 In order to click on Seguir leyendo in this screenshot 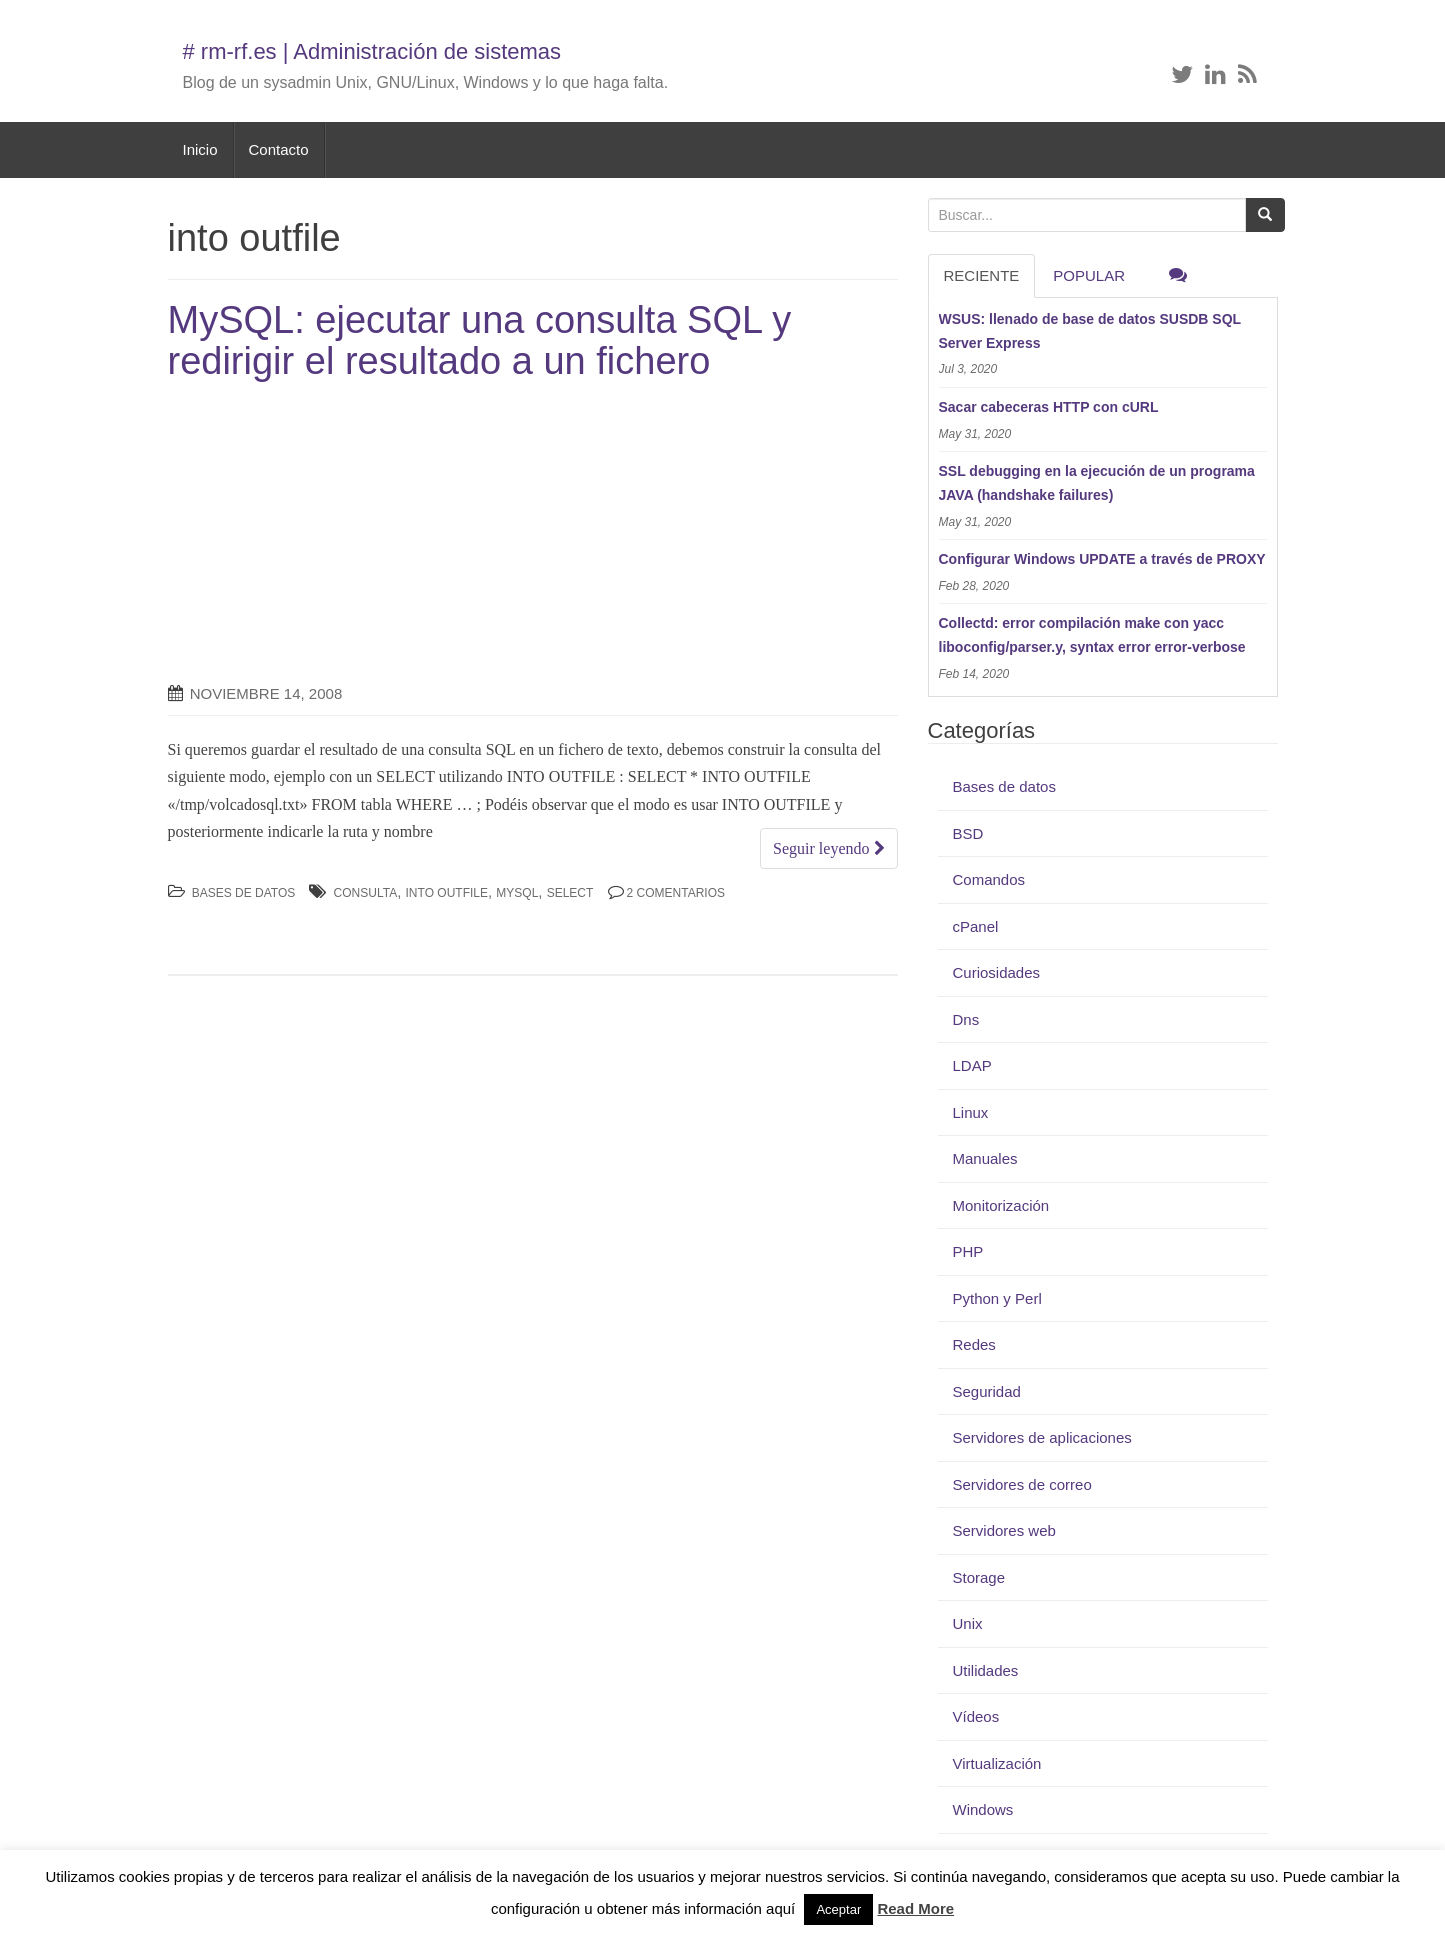, I will do `click(828, 848)`.